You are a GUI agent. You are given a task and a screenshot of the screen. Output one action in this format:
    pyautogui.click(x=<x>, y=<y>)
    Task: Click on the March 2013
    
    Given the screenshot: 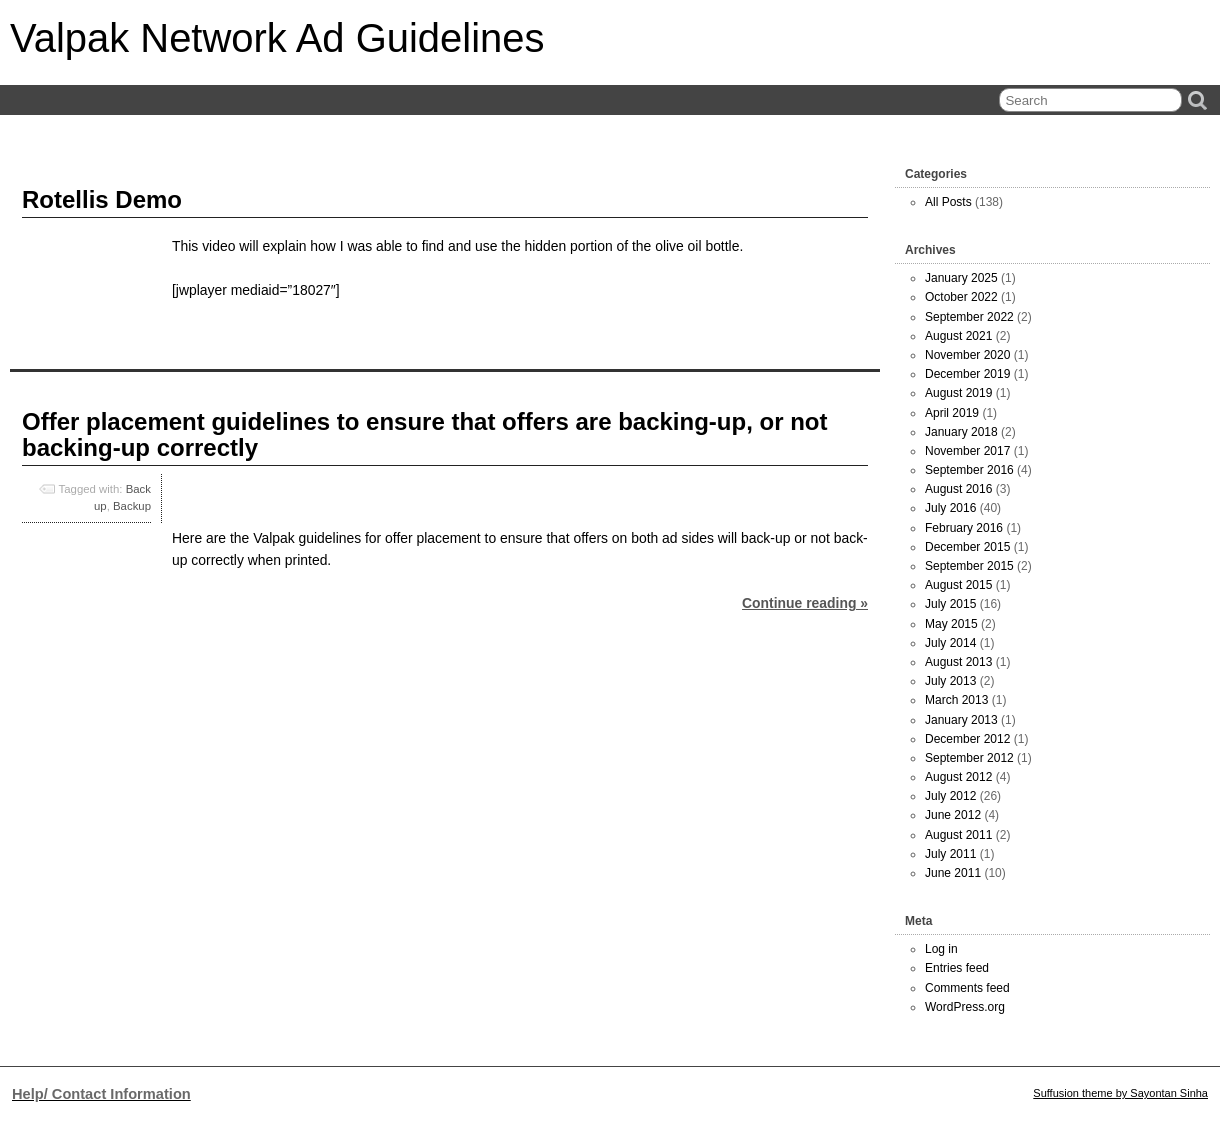 What is the action you would take?
    pyautogui.click(x=956, y=700)
    